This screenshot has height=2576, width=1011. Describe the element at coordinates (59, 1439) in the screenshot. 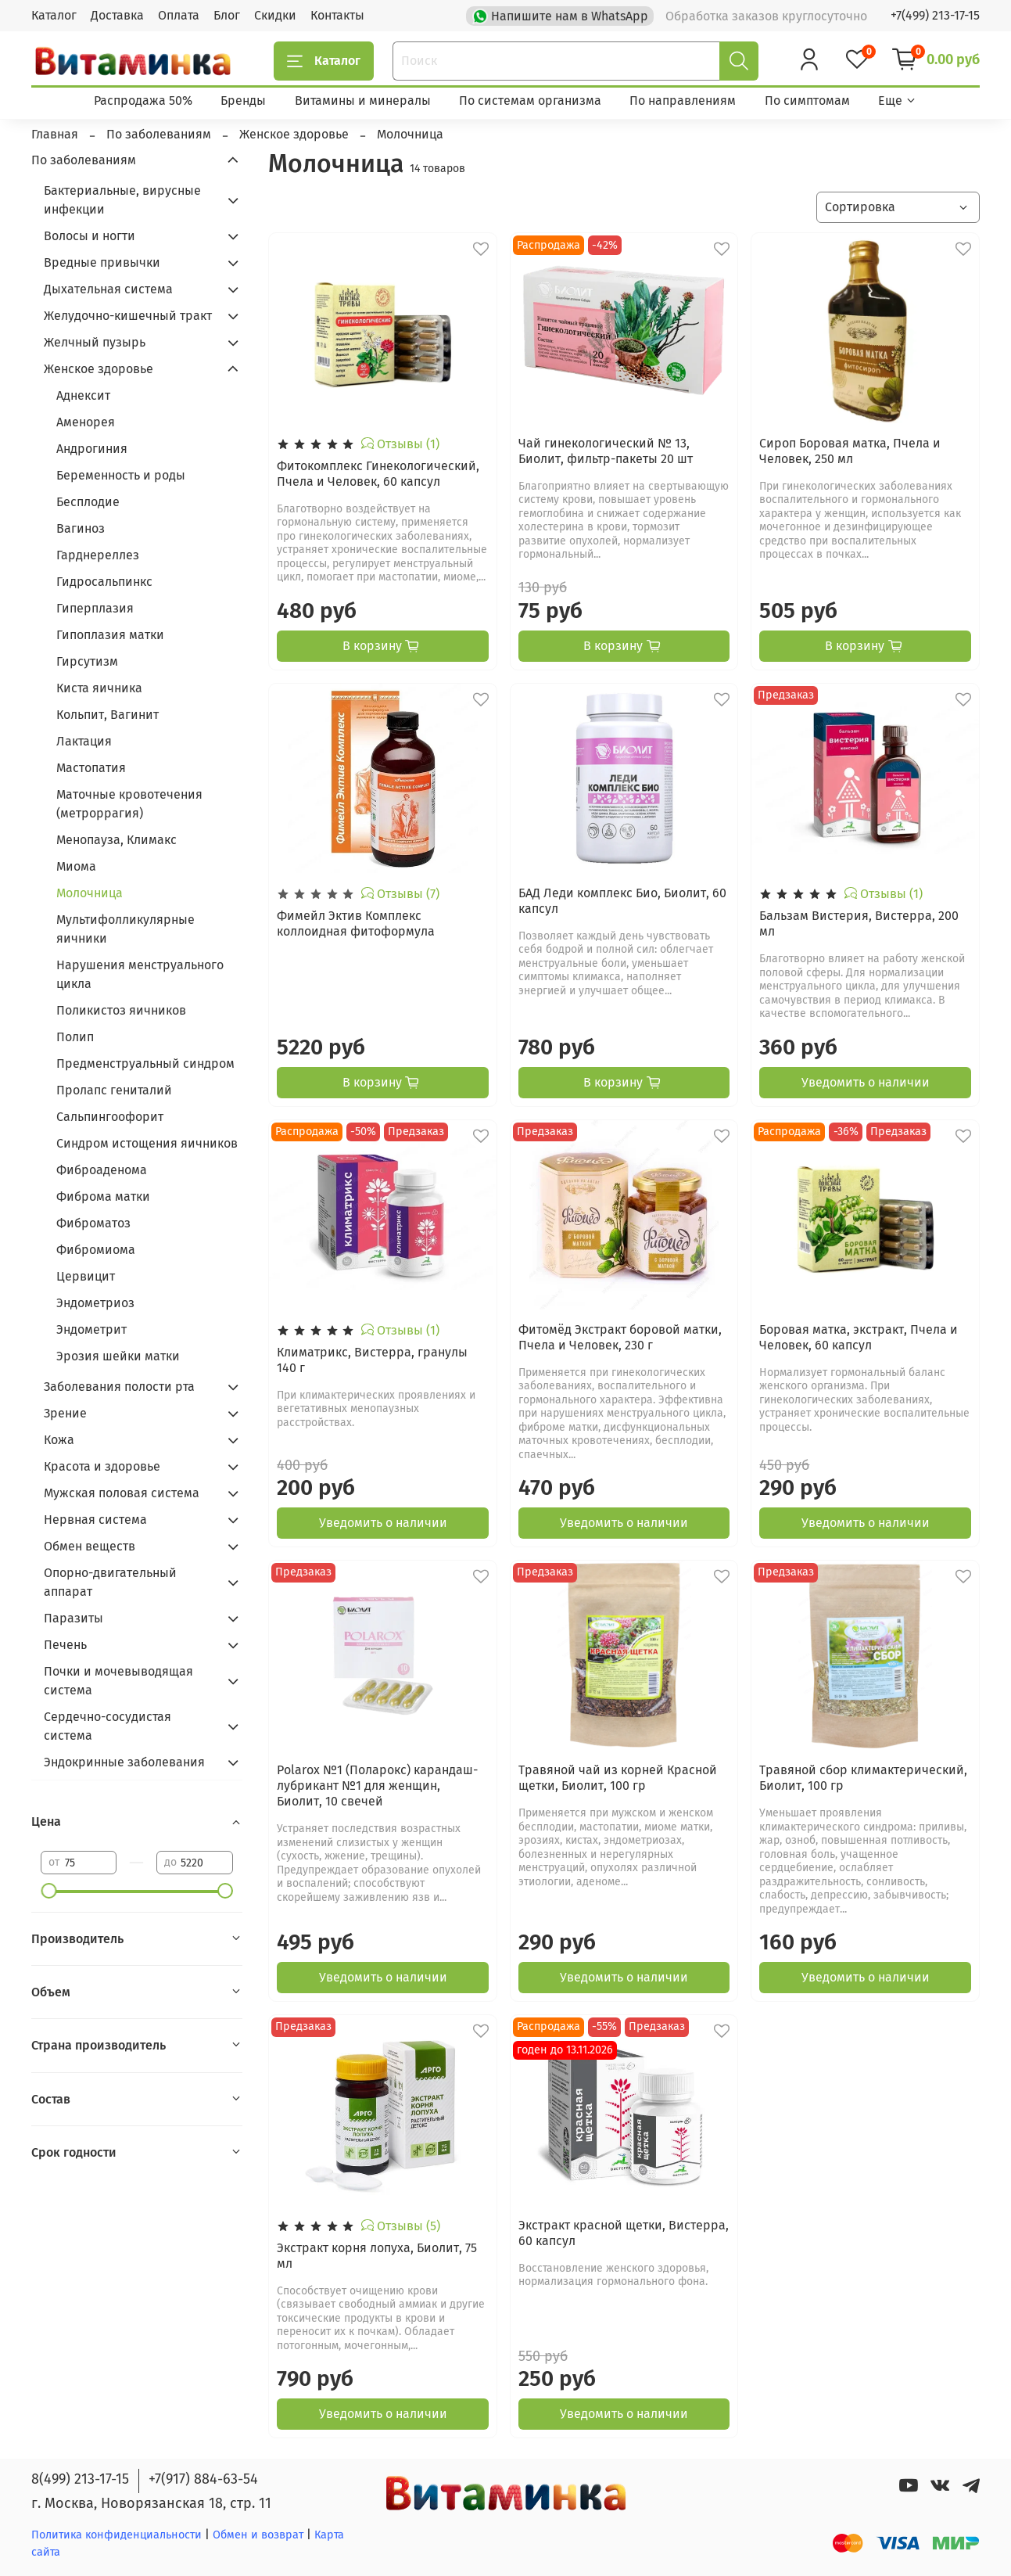

I see `Кожа` at that location.